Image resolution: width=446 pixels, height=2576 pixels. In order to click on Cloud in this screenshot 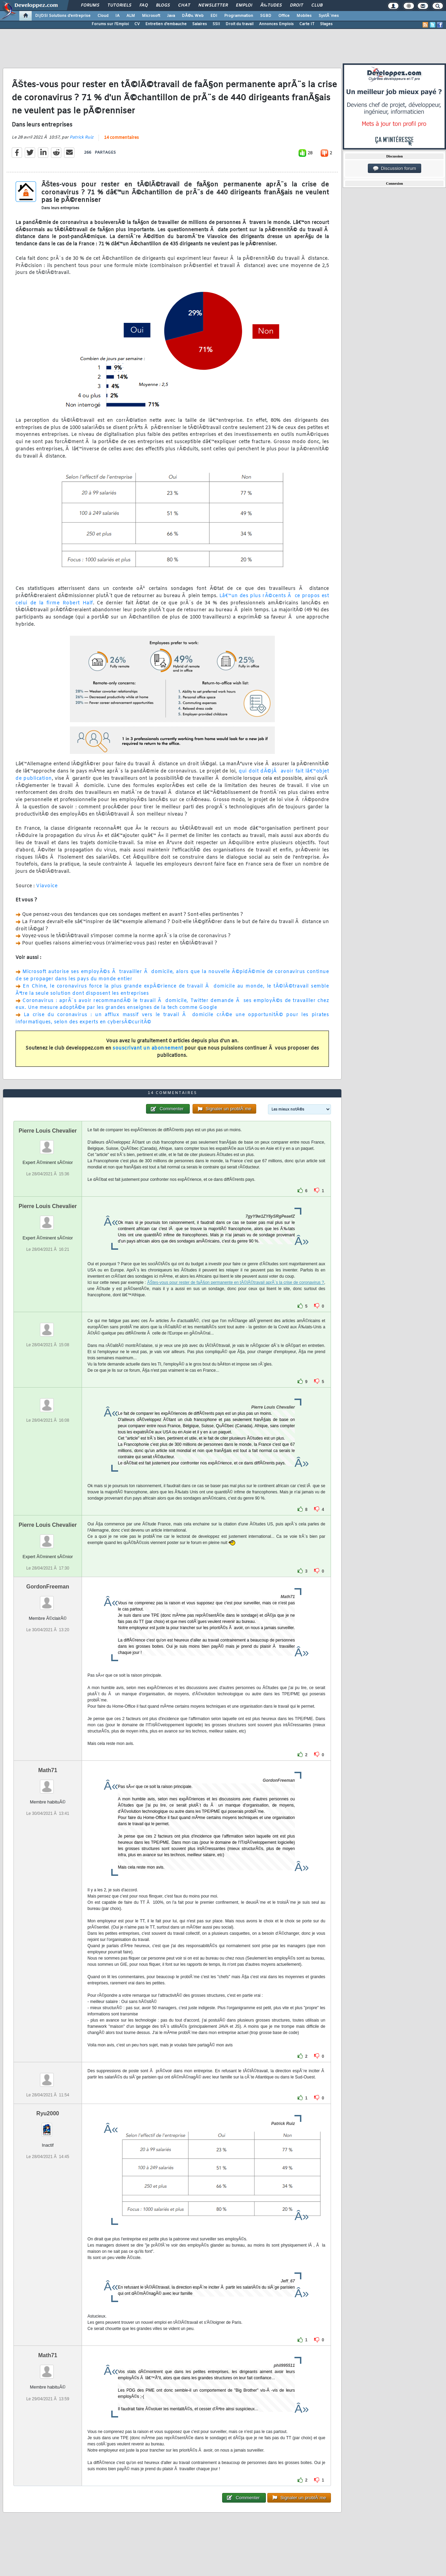, I will do `click(102, 15)`.